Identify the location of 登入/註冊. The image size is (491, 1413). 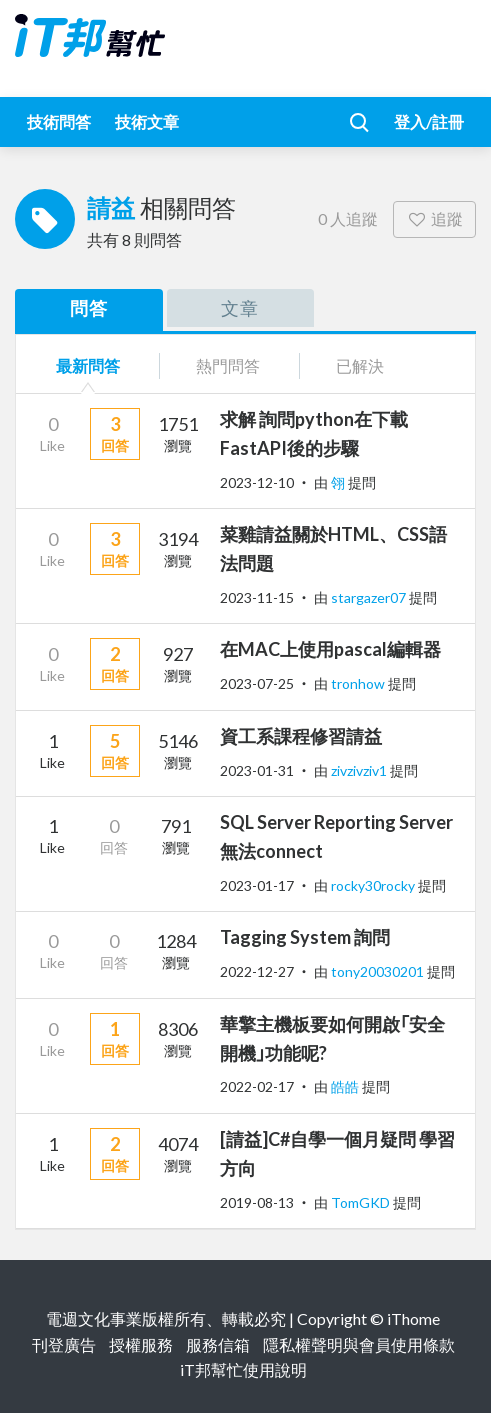
(429, 121).